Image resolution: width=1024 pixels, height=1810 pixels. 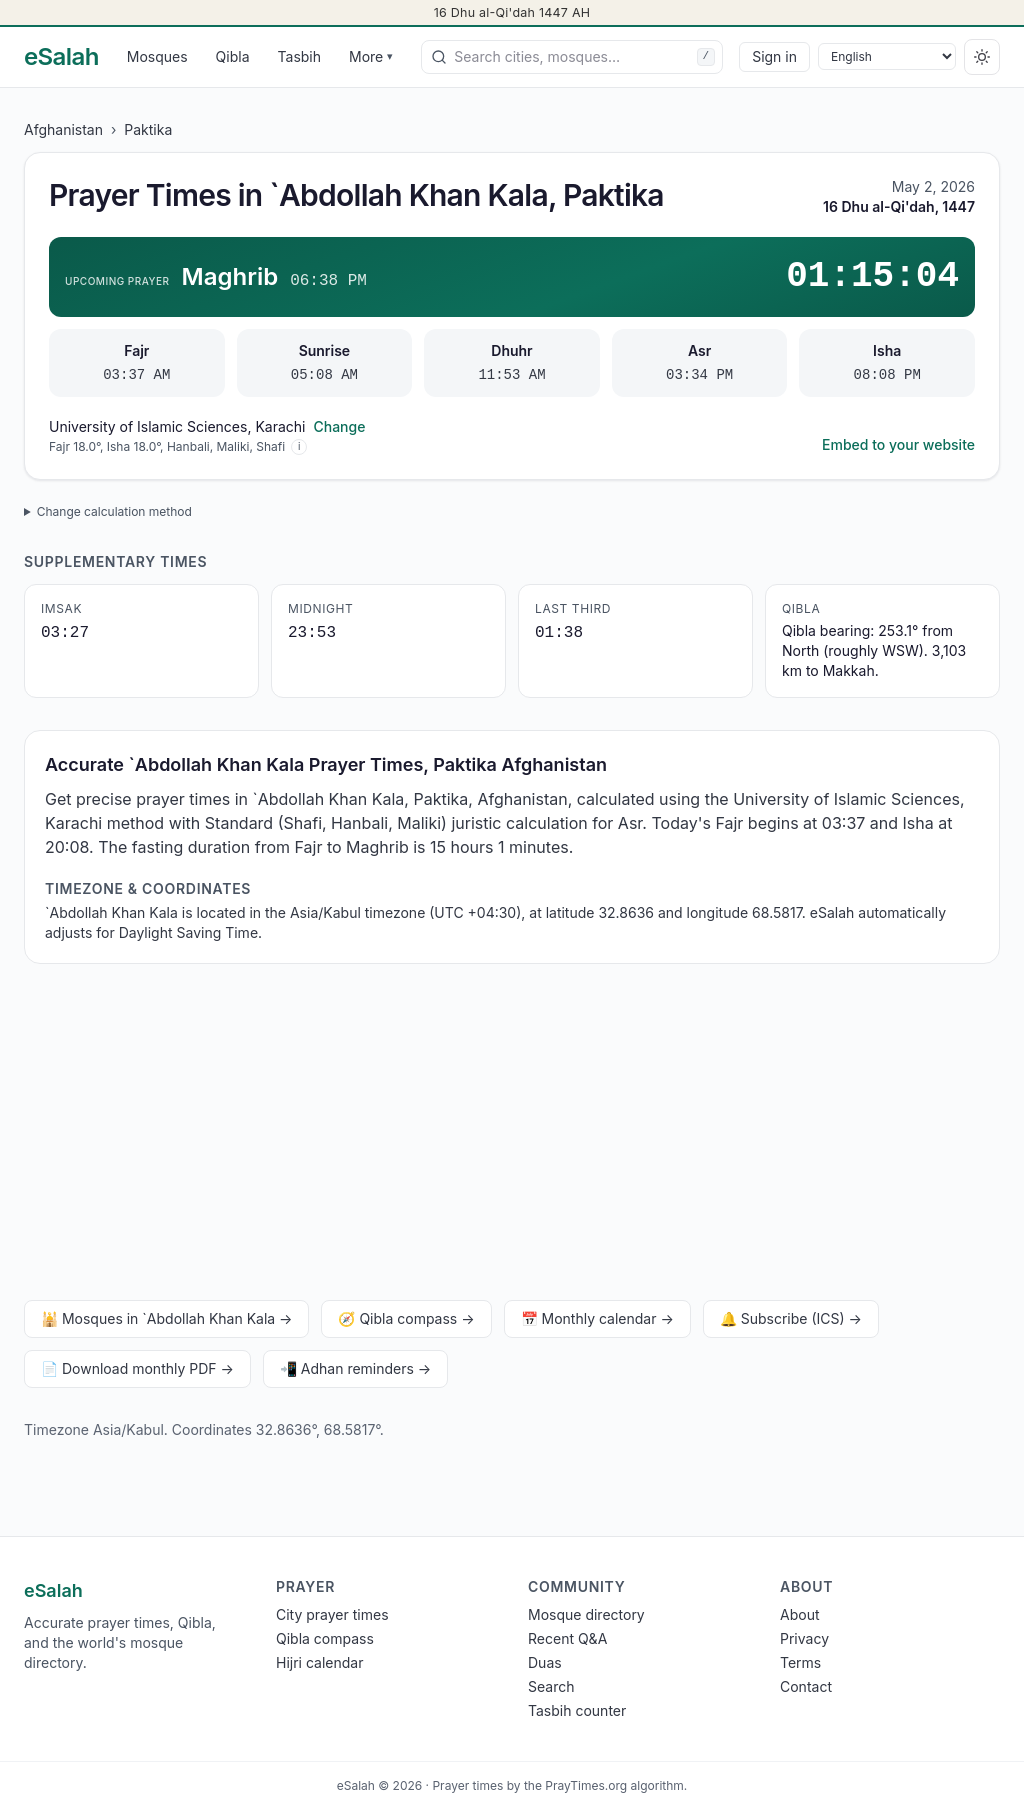 What do you see at coordinates (332, 1614) in the screenshot?
I see `City prayer times` at bounding box center [332, 1614].